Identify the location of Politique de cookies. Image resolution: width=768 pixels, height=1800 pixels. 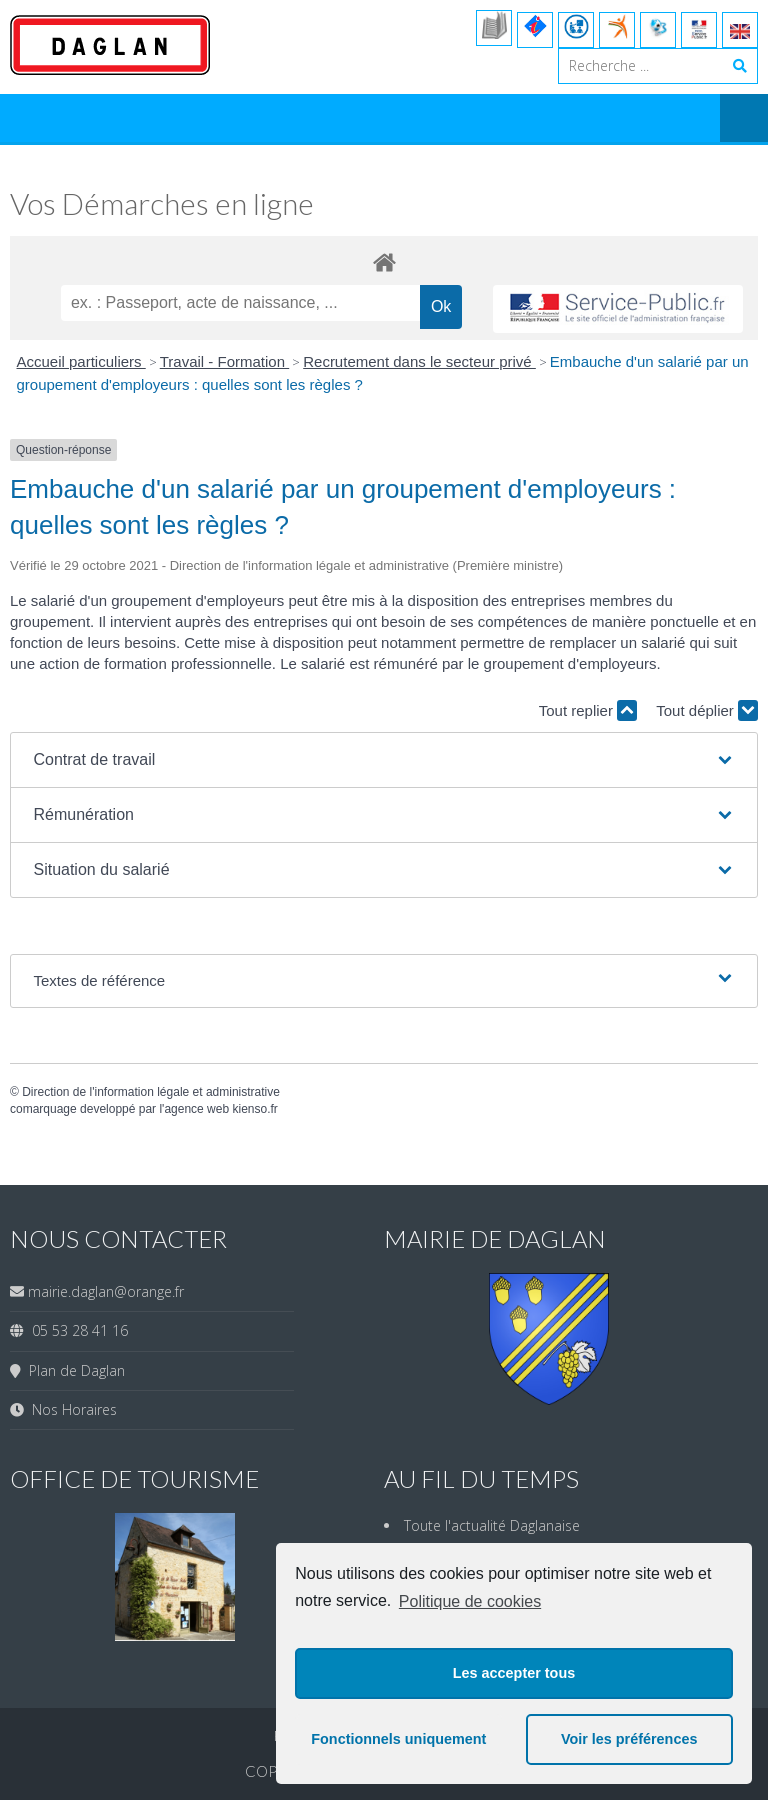
(470, 1601).